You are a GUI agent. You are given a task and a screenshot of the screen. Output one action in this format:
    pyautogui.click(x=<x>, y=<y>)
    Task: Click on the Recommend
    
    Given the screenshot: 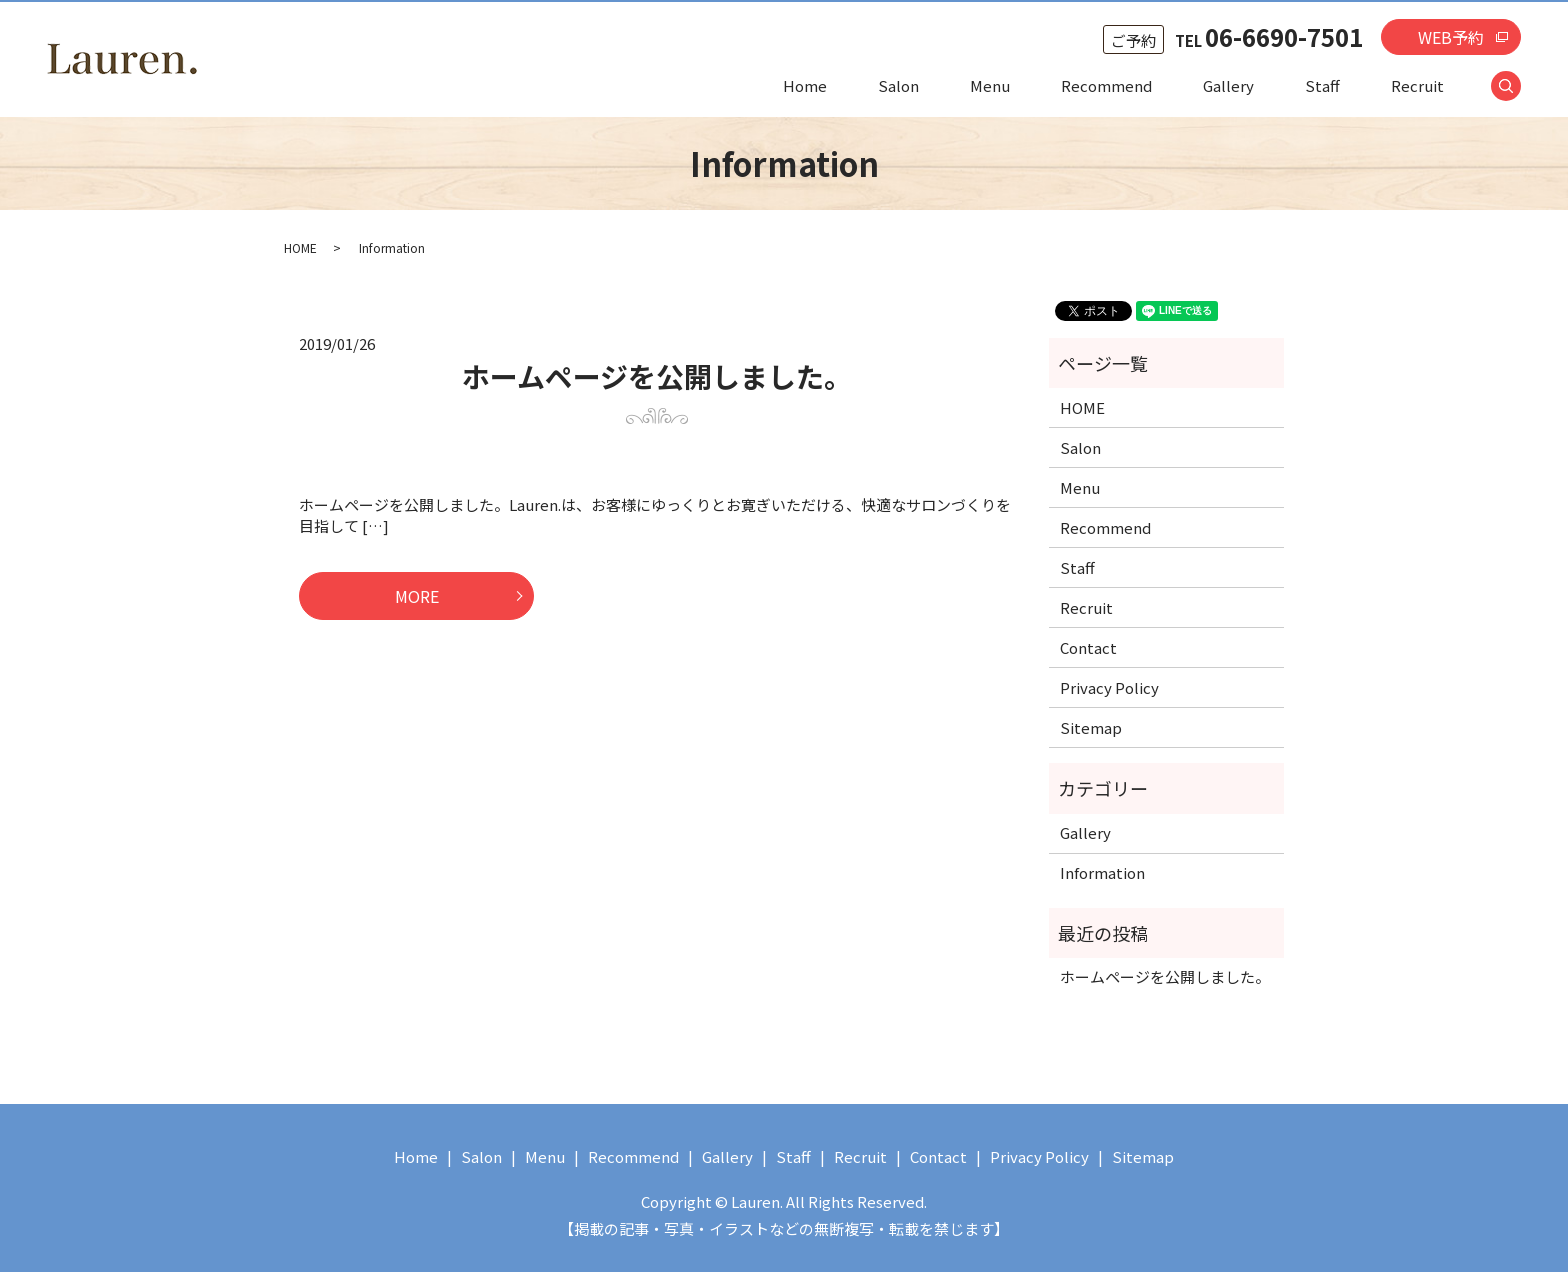 What is the action you would take?
    pyautogui.click(x=1106, y=85)
    